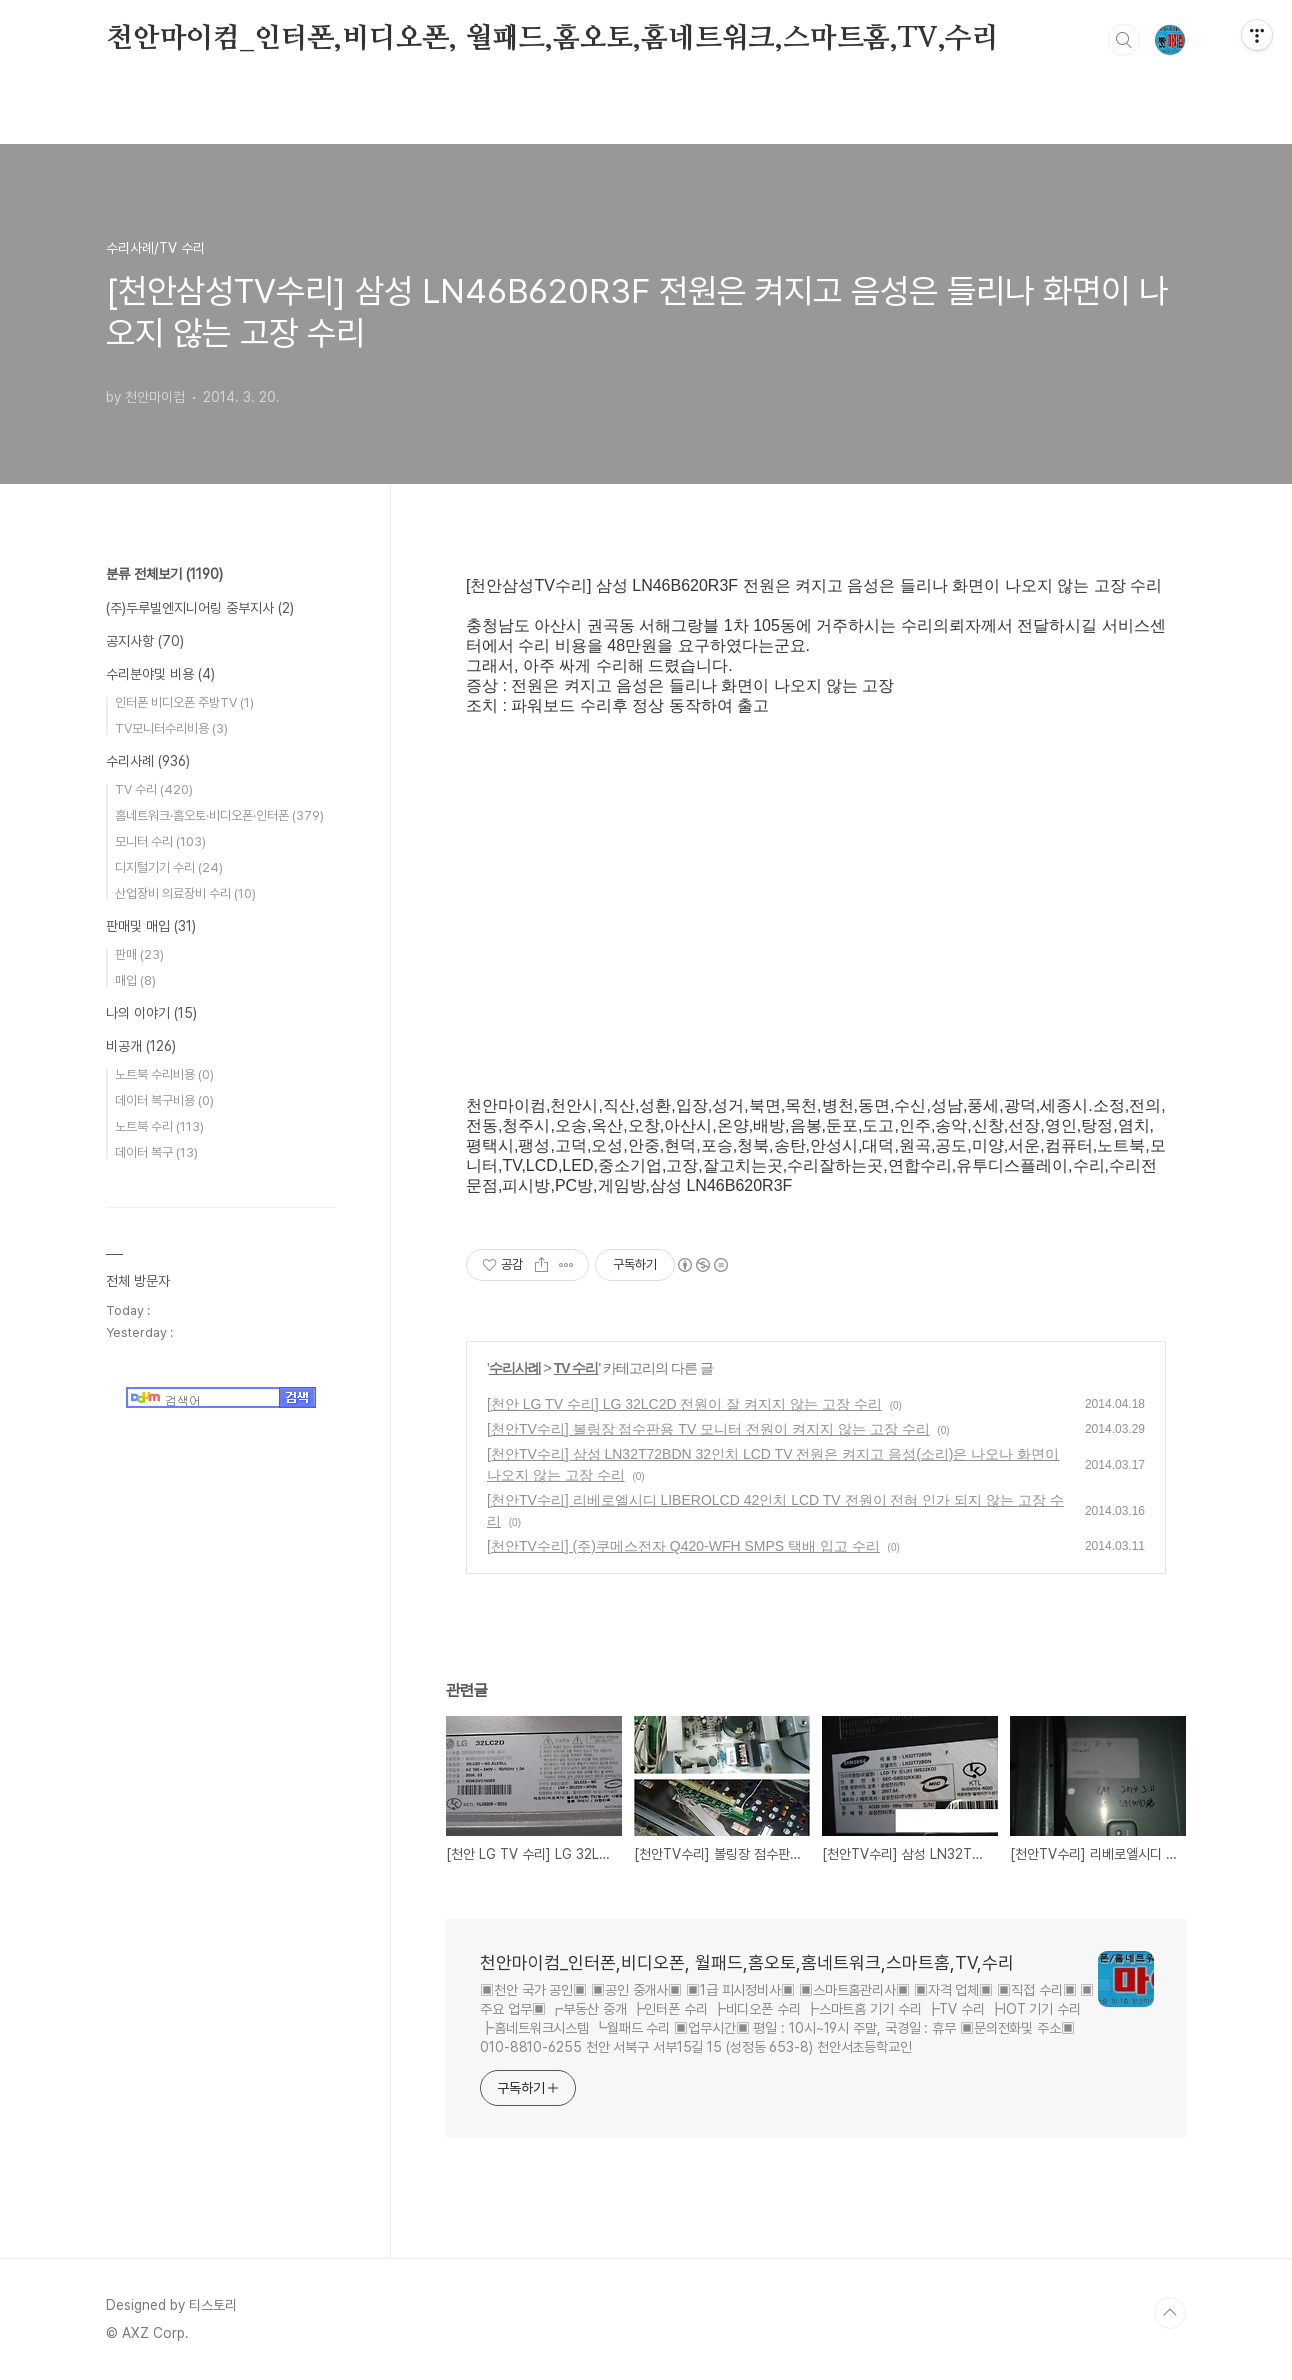  I want to click on 노트북 수리비용, so click(164, 1074).